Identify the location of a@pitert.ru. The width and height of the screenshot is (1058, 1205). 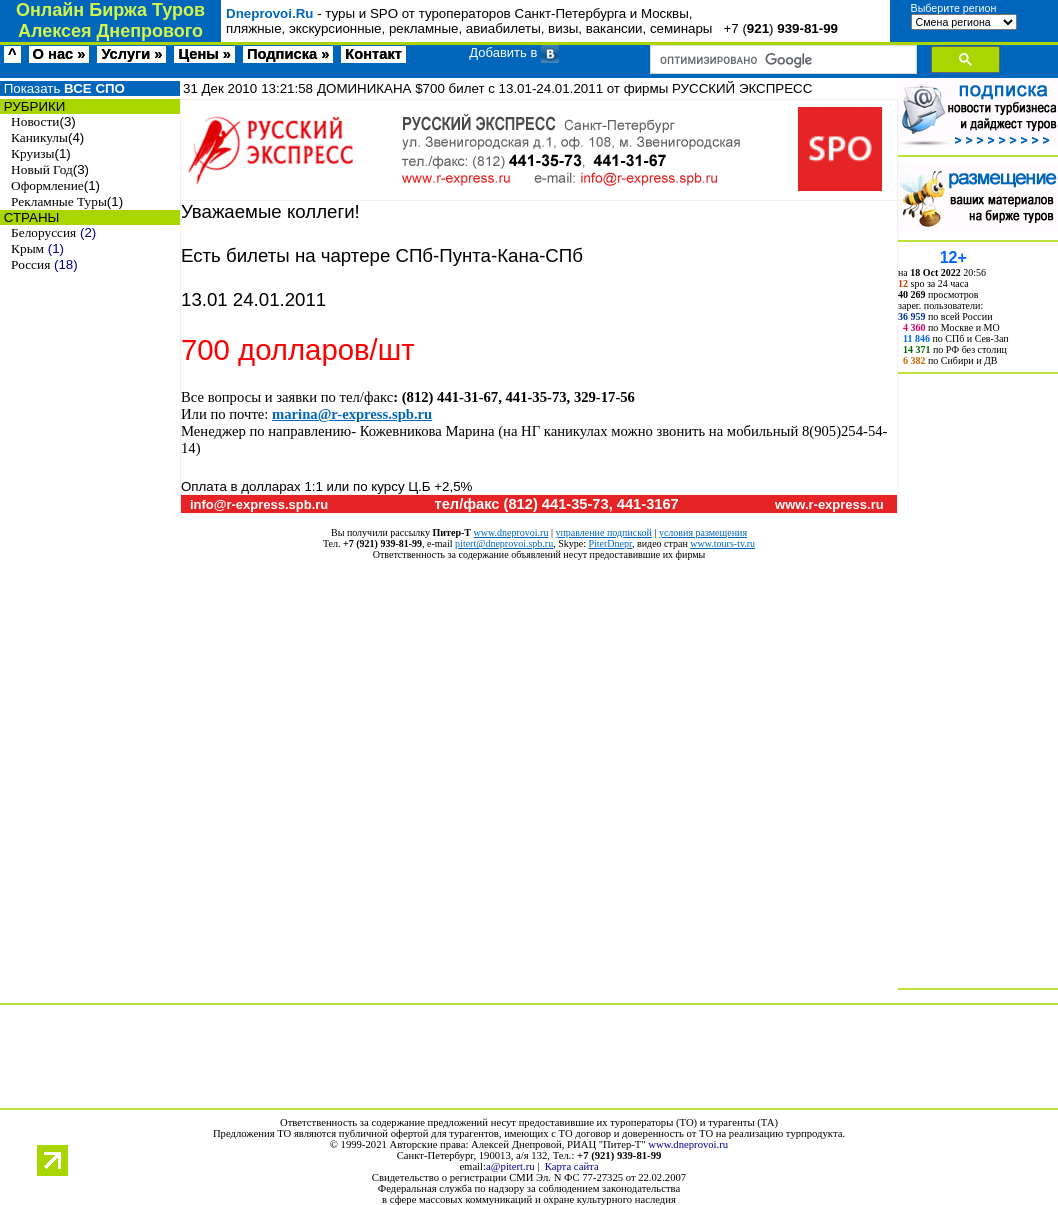
(510, 1166).